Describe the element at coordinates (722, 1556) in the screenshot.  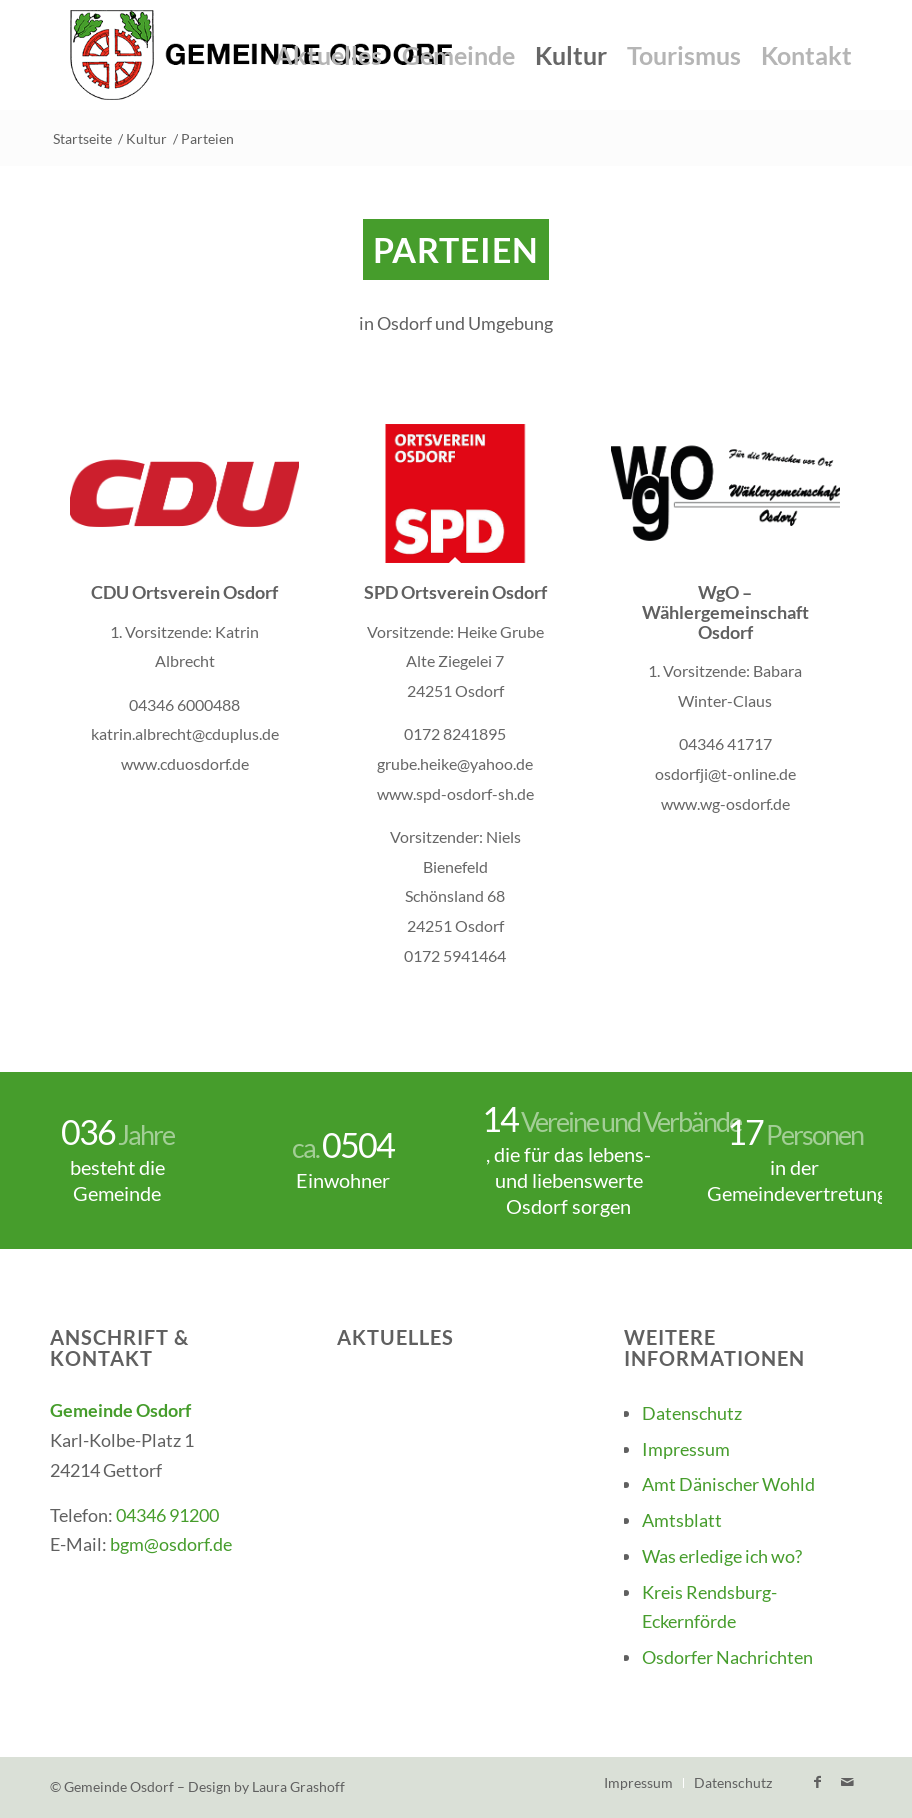
I see `Was erledige ich wo?` at that location.